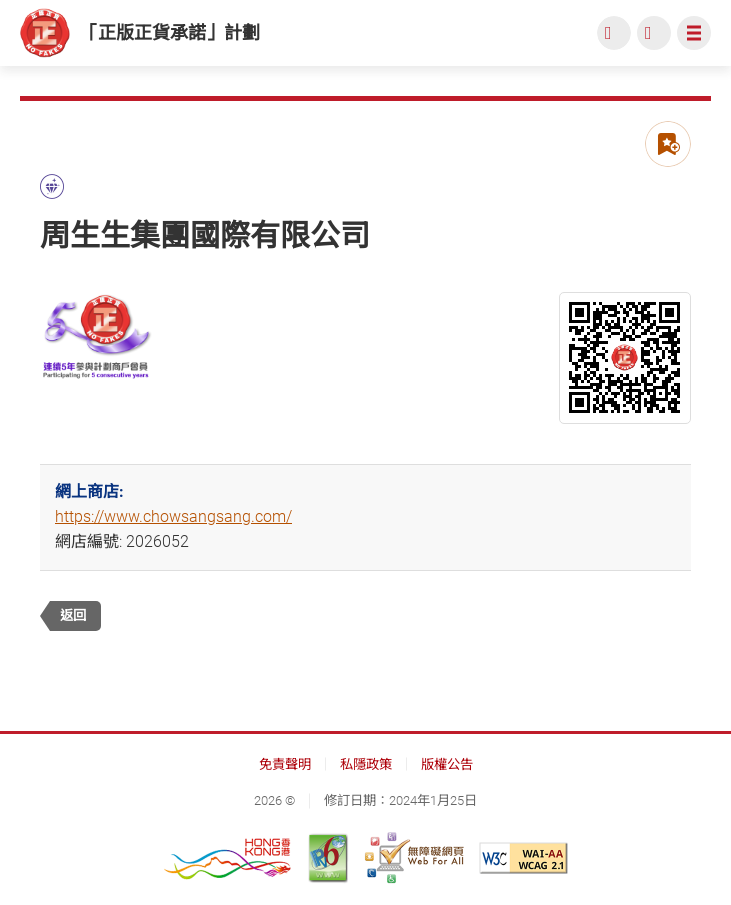 This screenshot has height=905, width=731. I want to click on 免責聲明, so click(285, 764).